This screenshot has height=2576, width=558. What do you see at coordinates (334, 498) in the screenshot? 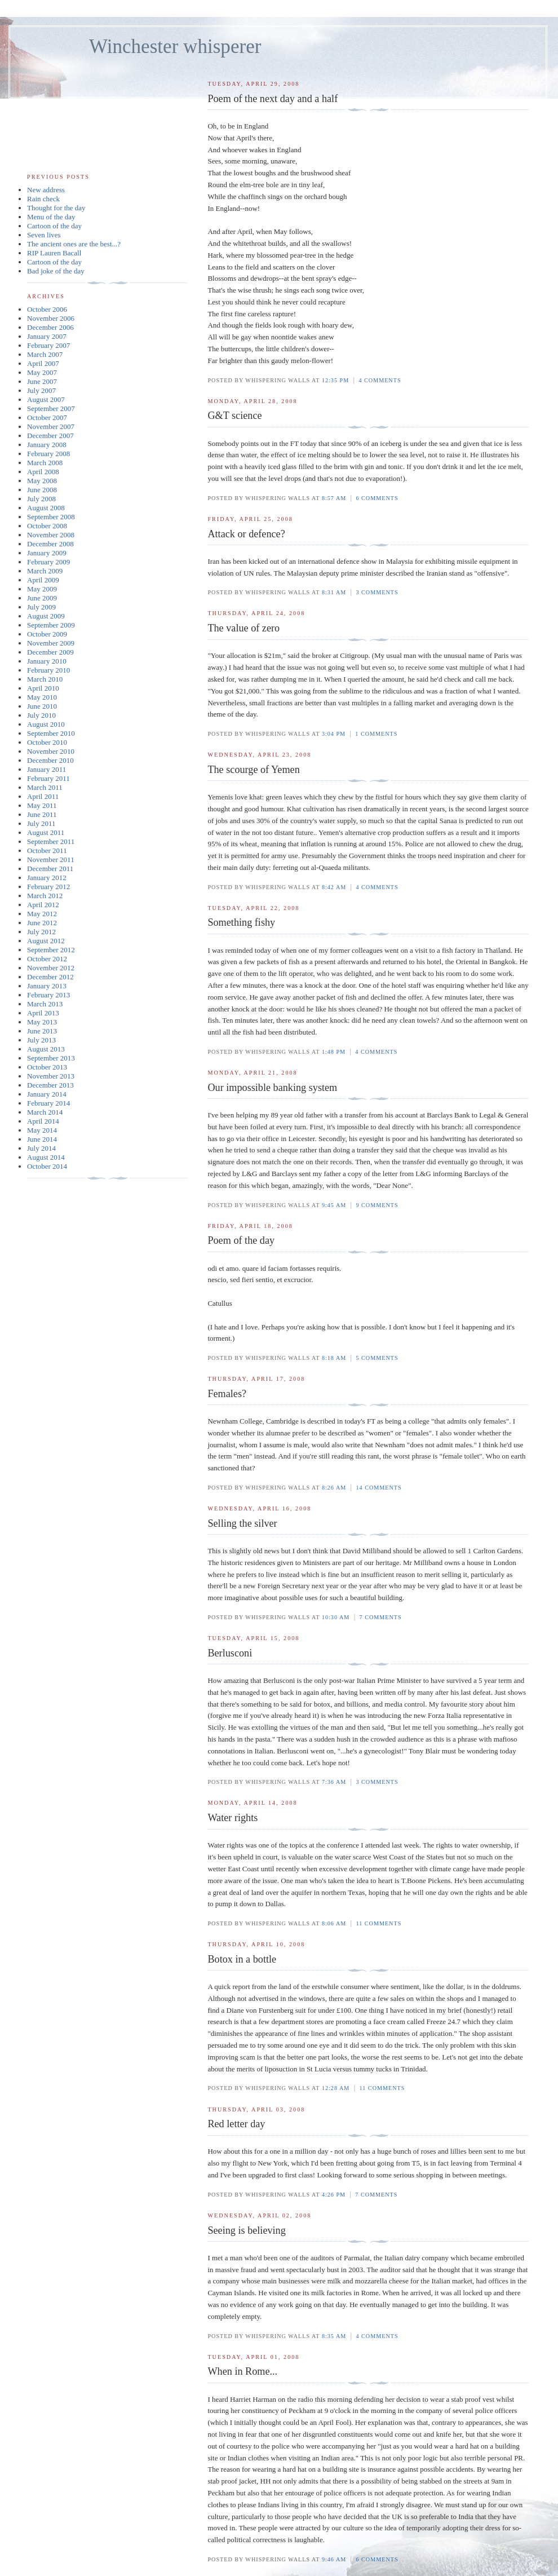
I see `8:57 am` at bounding box center [334, 498].